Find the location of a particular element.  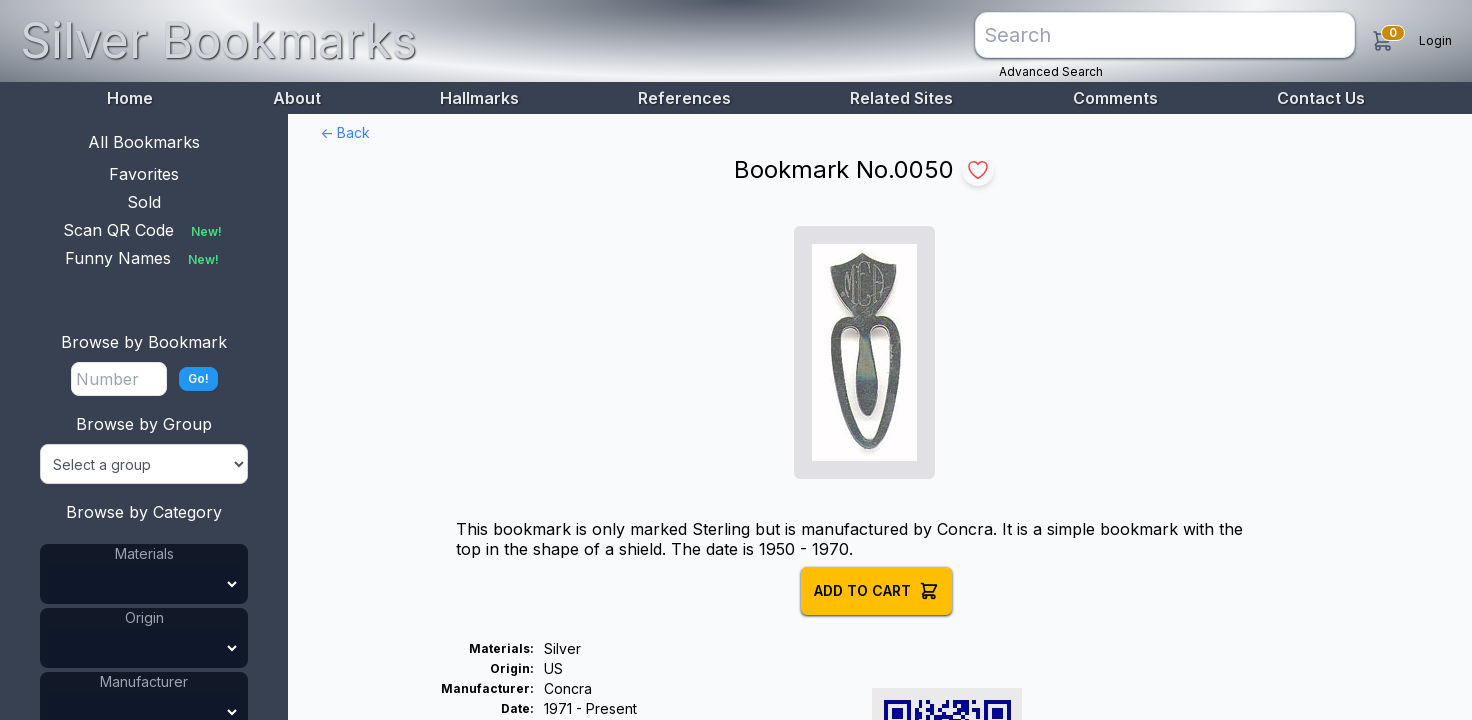

Contact Us is located at coordinates (1321, 98).